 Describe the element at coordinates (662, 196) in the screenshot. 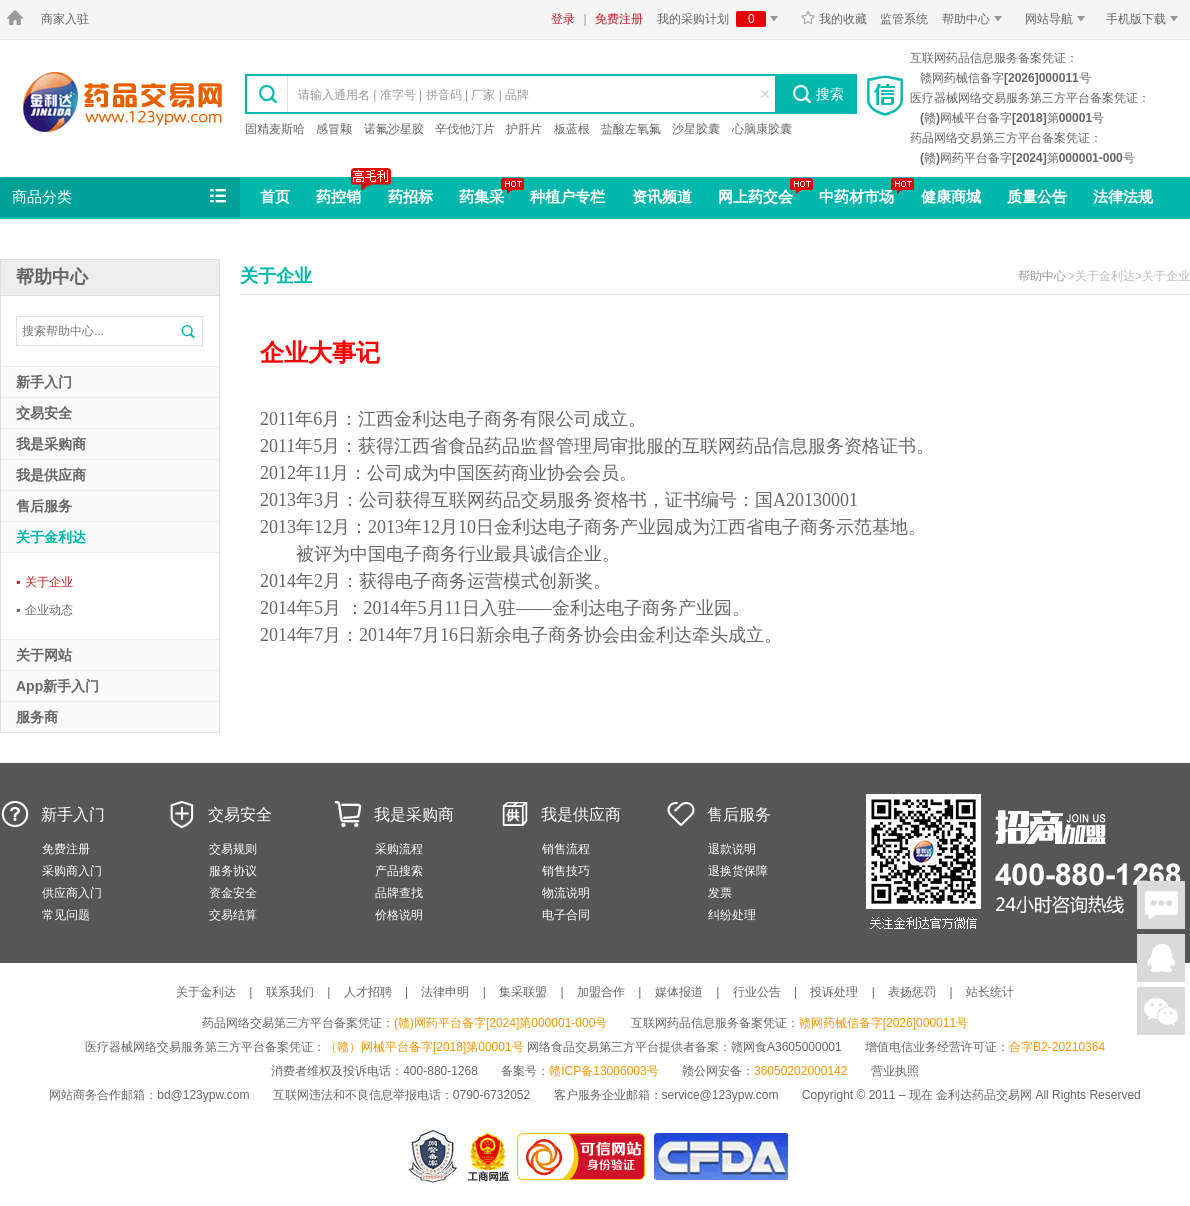

I see `资讯频道` at that location.